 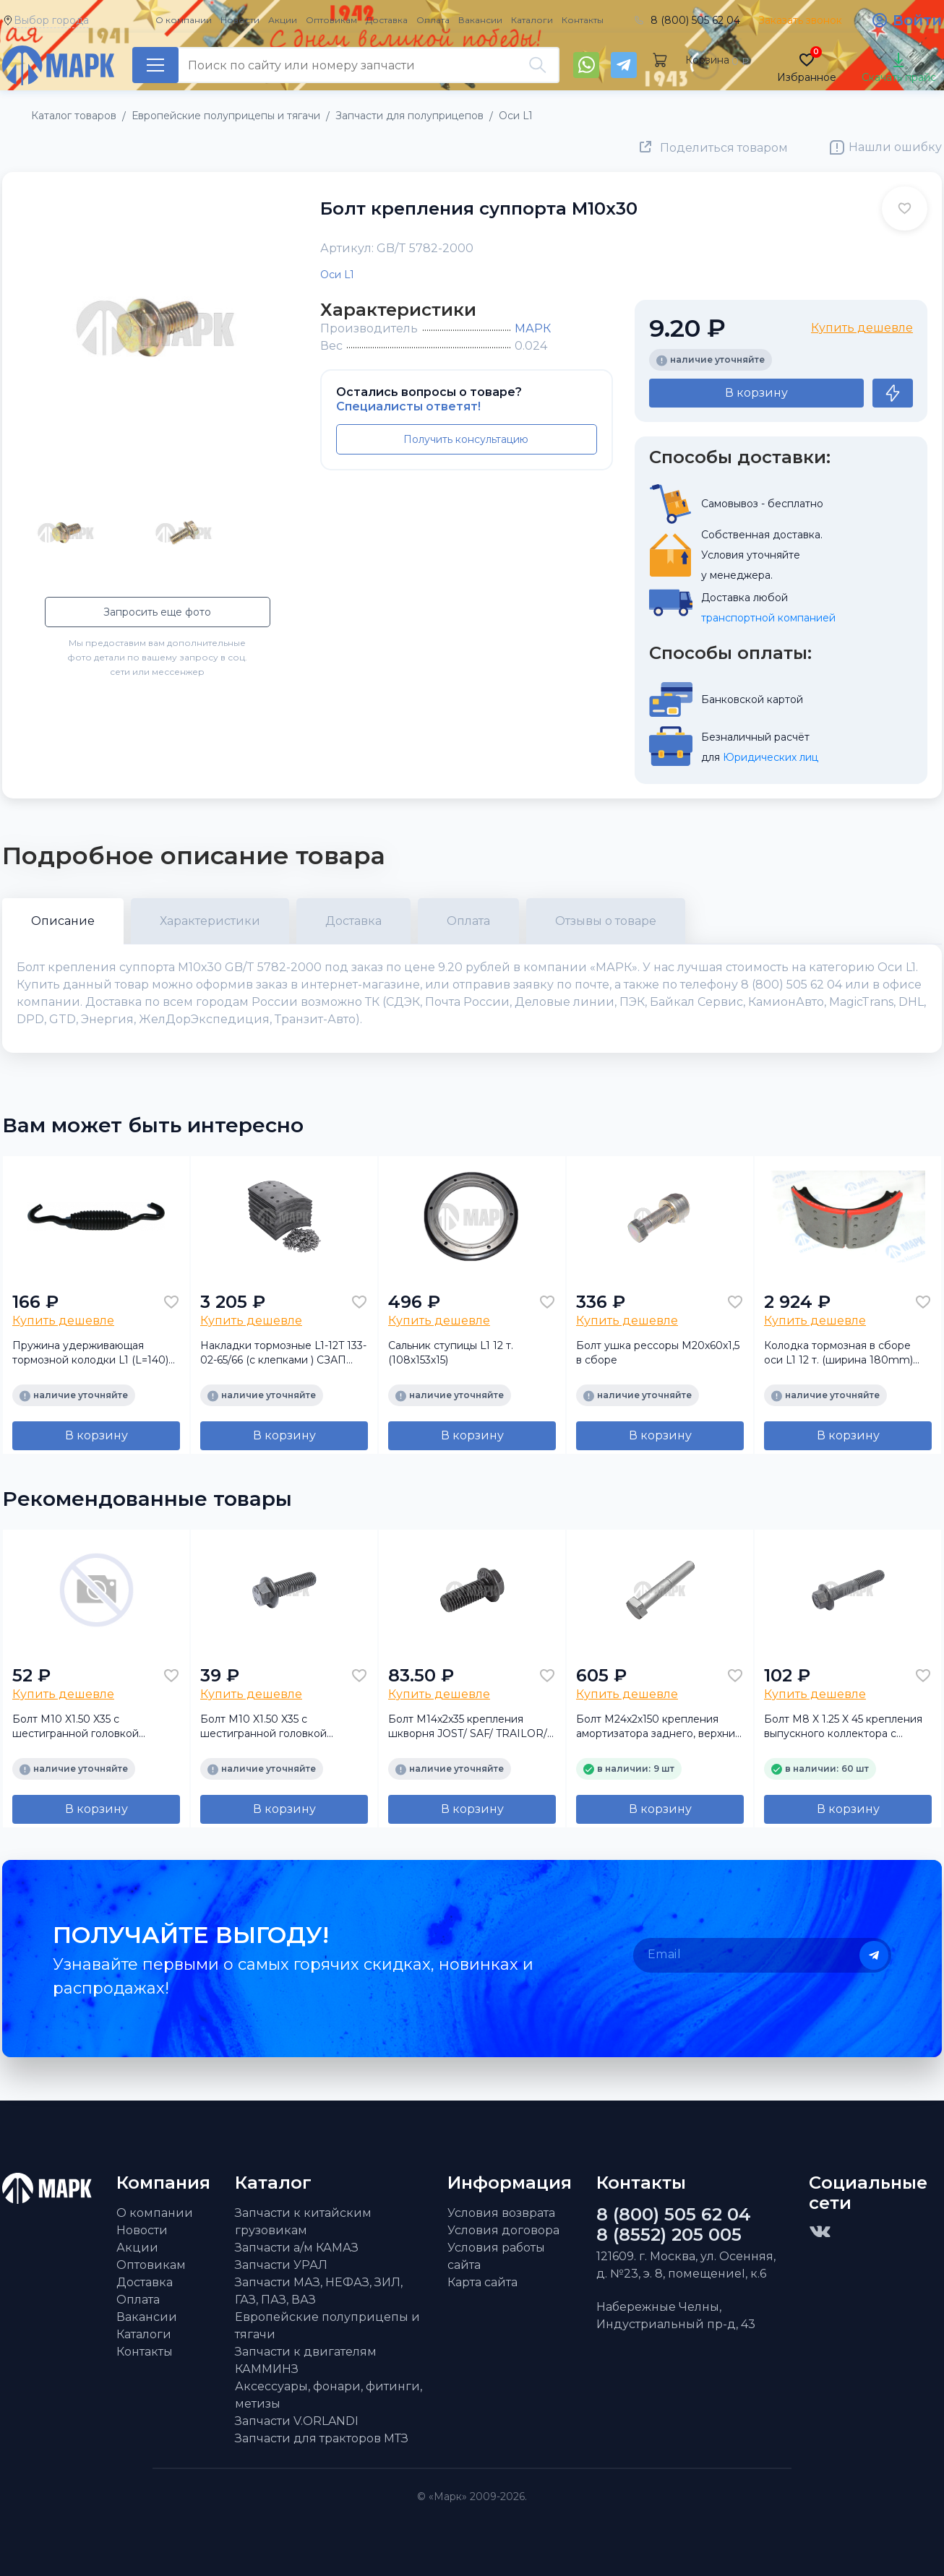 What do you see at coordinates (768, 617) in the screenshot?
I see `транспортной компанией` at bounding box center [768, 617].